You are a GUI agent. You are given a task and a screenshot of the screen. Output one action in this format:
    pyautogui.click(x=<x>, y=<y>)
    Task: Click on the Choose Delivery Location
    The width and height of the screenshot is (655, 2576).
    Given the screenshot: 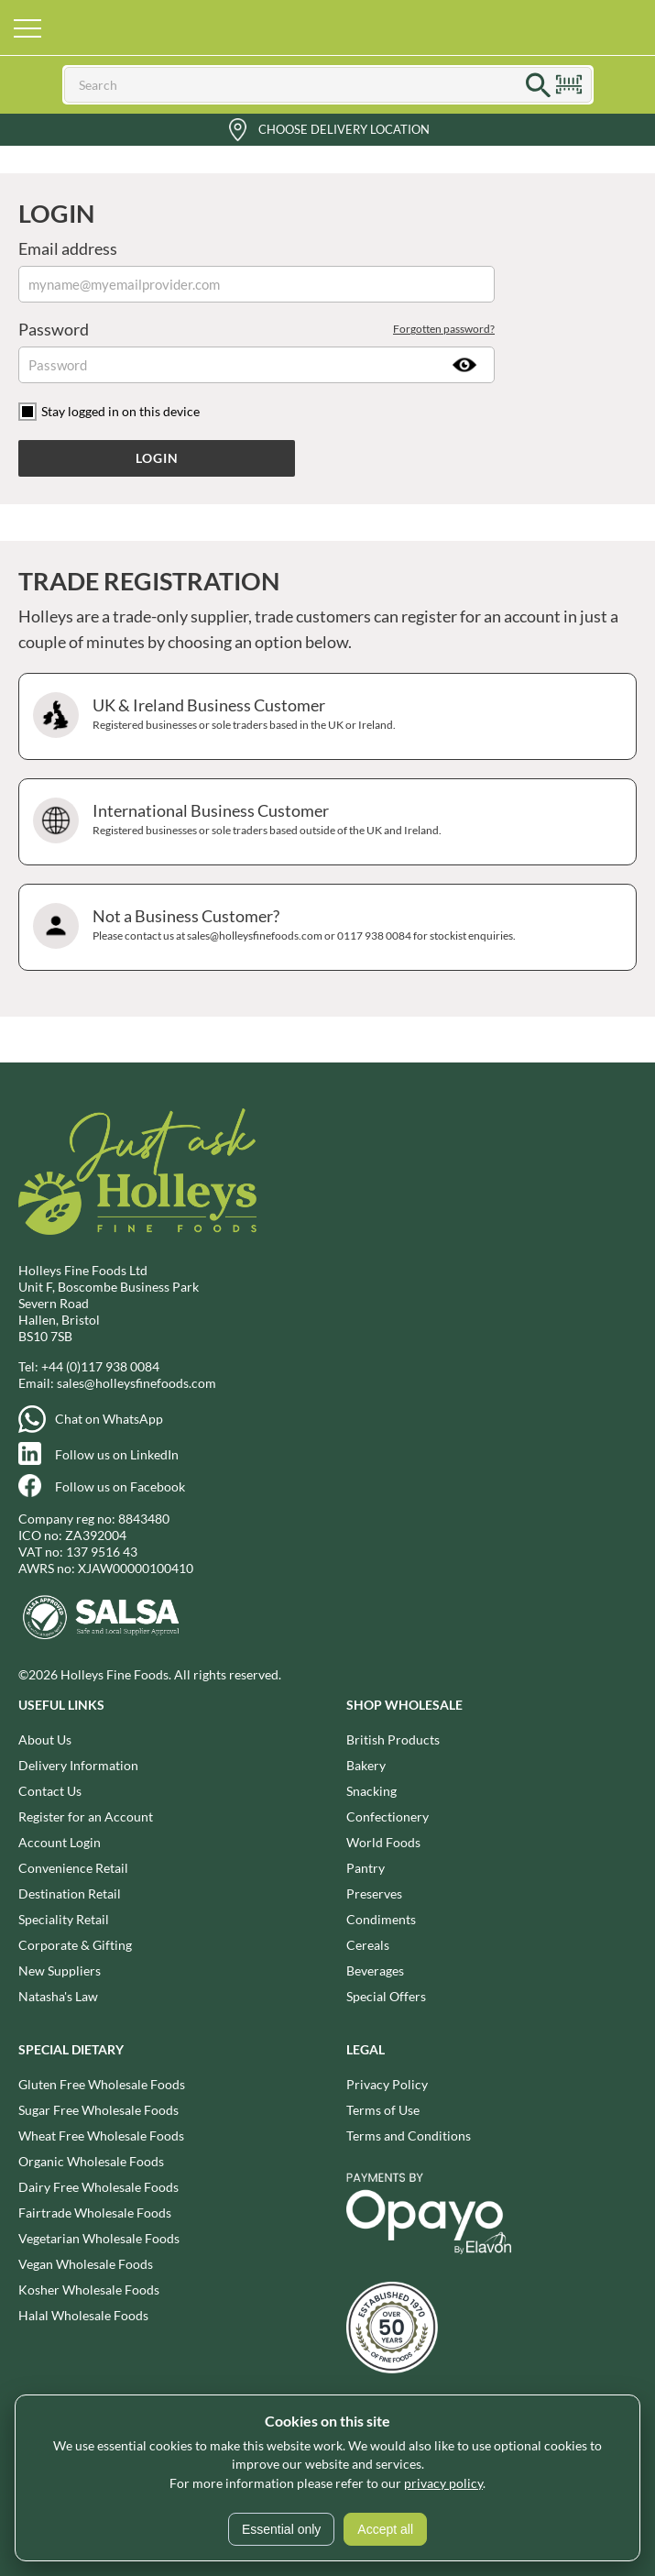 What is the action you would take?
    pyautogui.click(x=344, y=129)
    